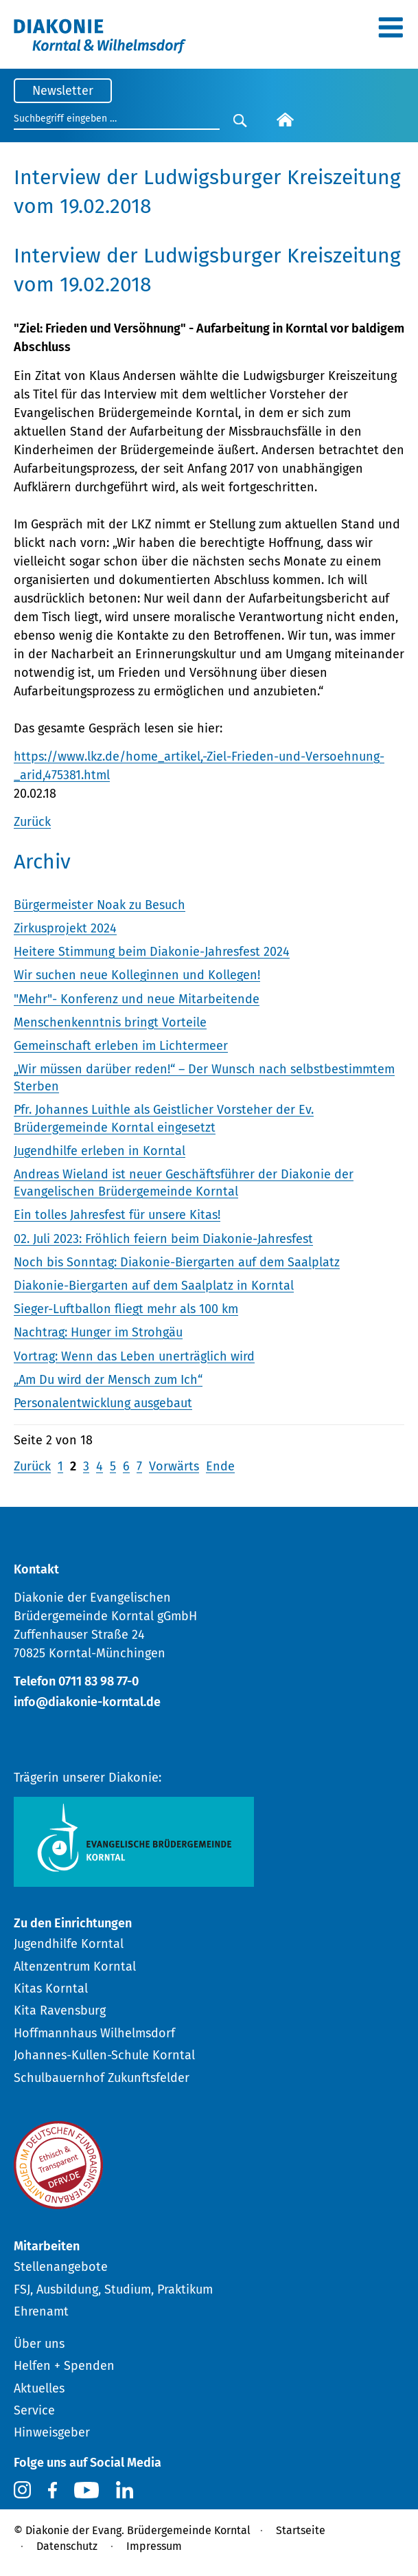  Describe the element at coordinates (94, 2033) in the screenshot. I see `Hoffmannhaus Wilhelmsdorf` at that location.